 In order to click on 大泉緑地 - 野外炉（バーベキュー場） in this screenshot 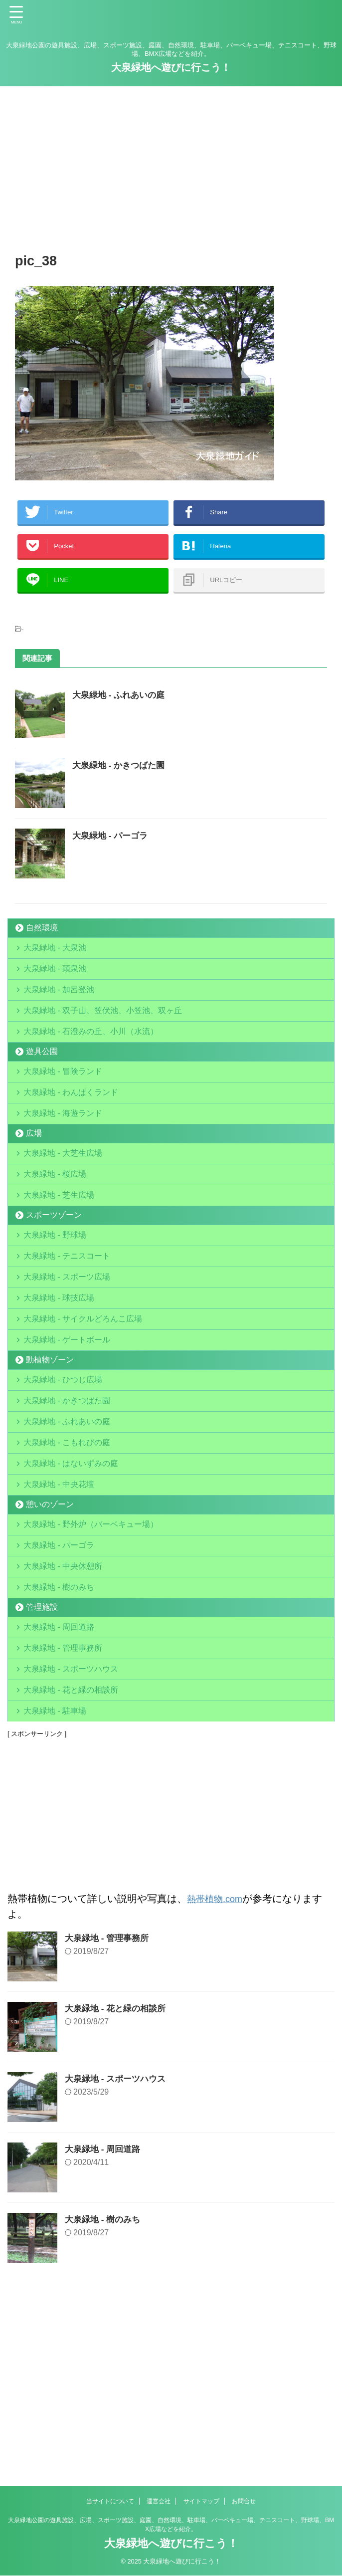, I will do `click(93, 1656)`.